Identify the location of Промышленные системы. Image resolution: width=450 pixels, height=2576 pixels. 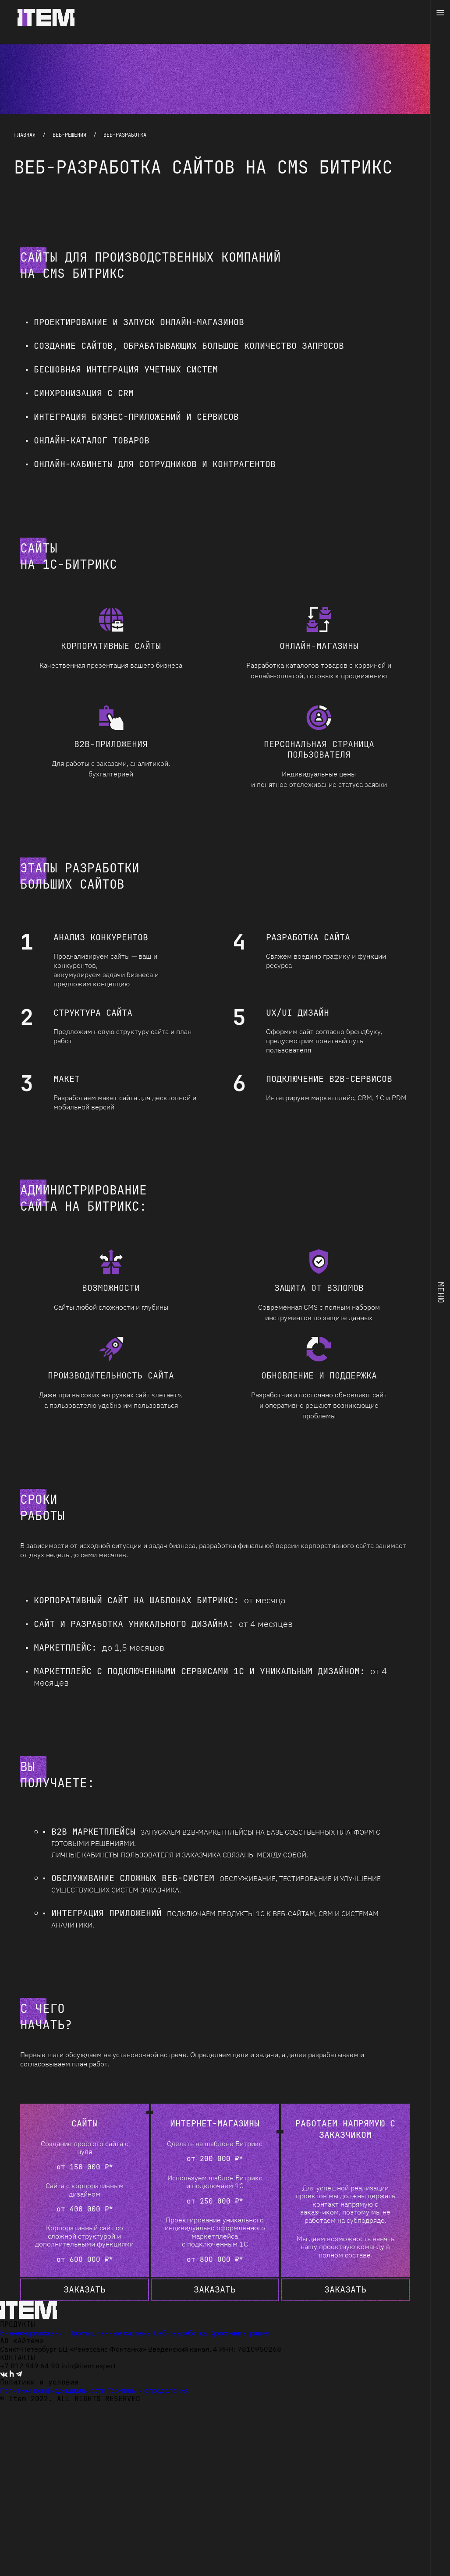
(110, 2332).